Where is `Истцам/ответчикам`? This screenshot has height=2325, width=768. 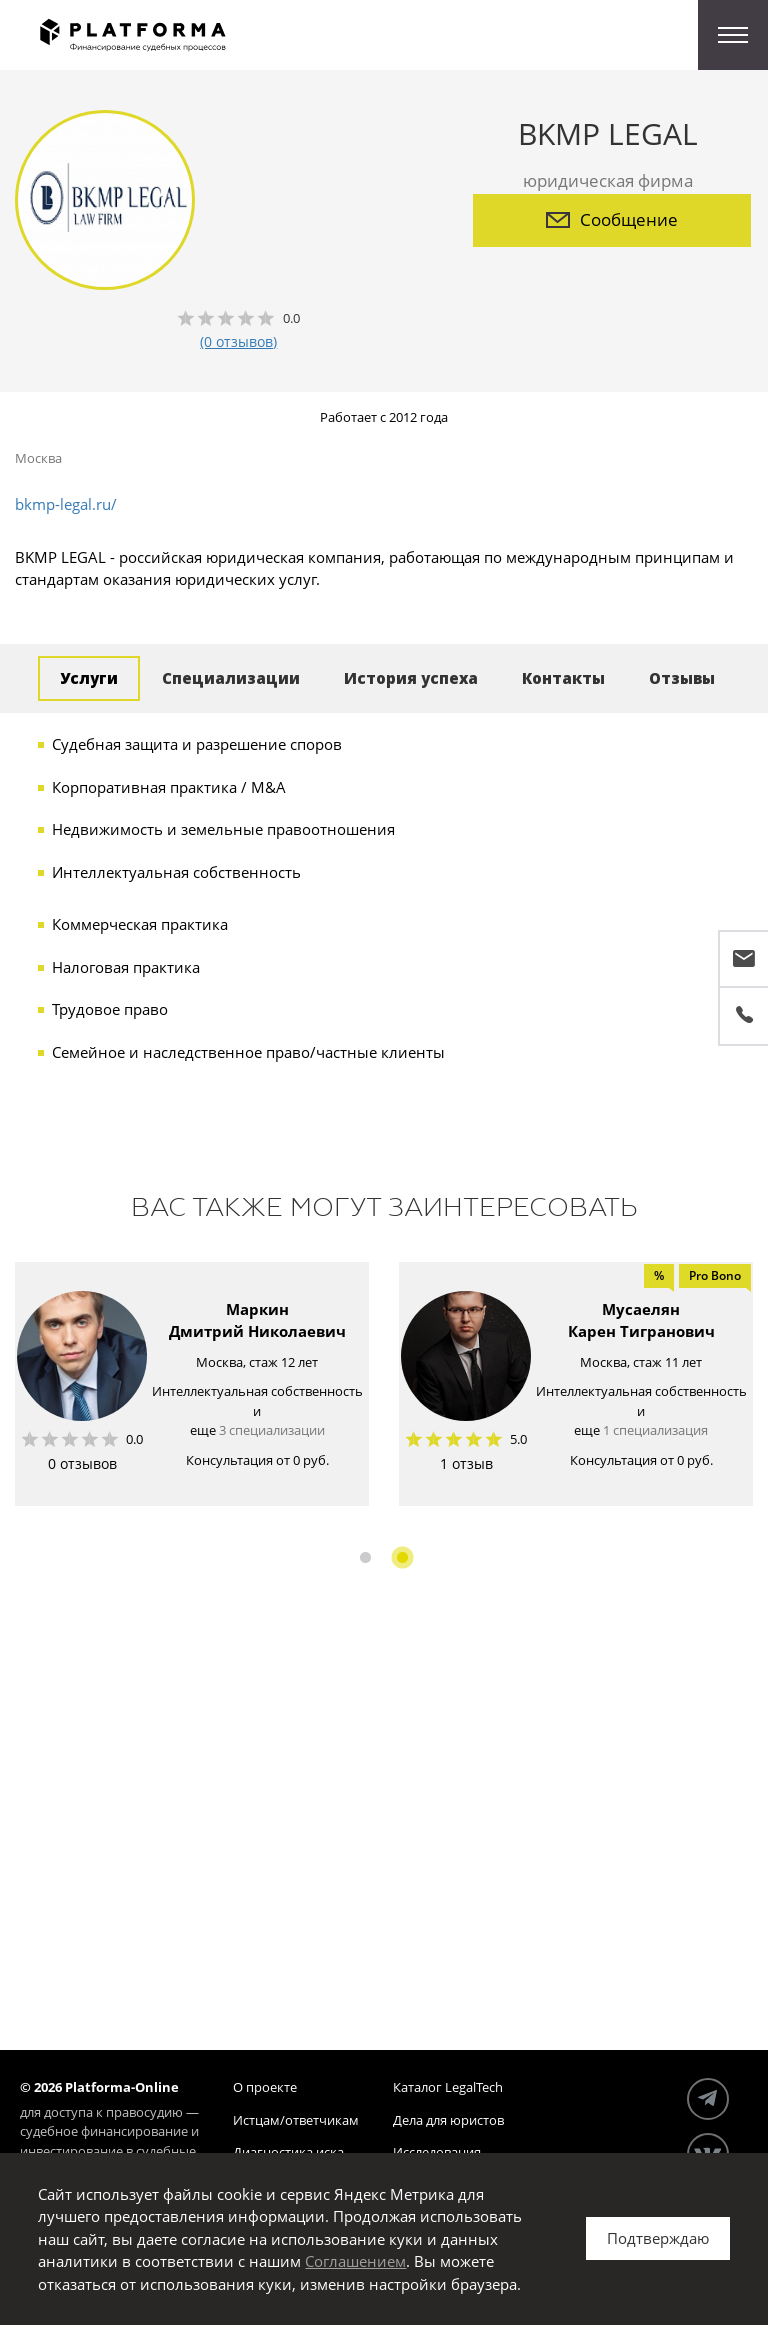
Истцам/ответчикам is located at coordinates (296, 2120).